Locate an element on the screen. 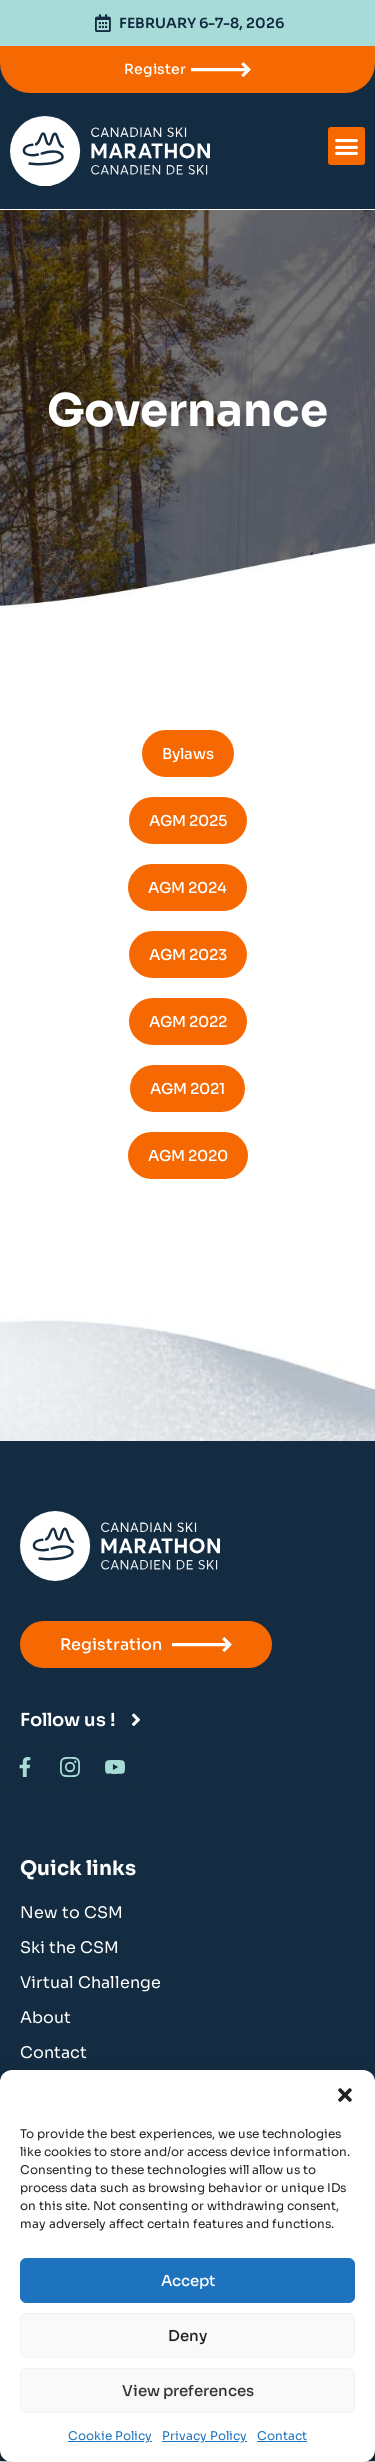 This screenshot has height=2462, width=375. View preferences is located at coordinates (188, 2390).